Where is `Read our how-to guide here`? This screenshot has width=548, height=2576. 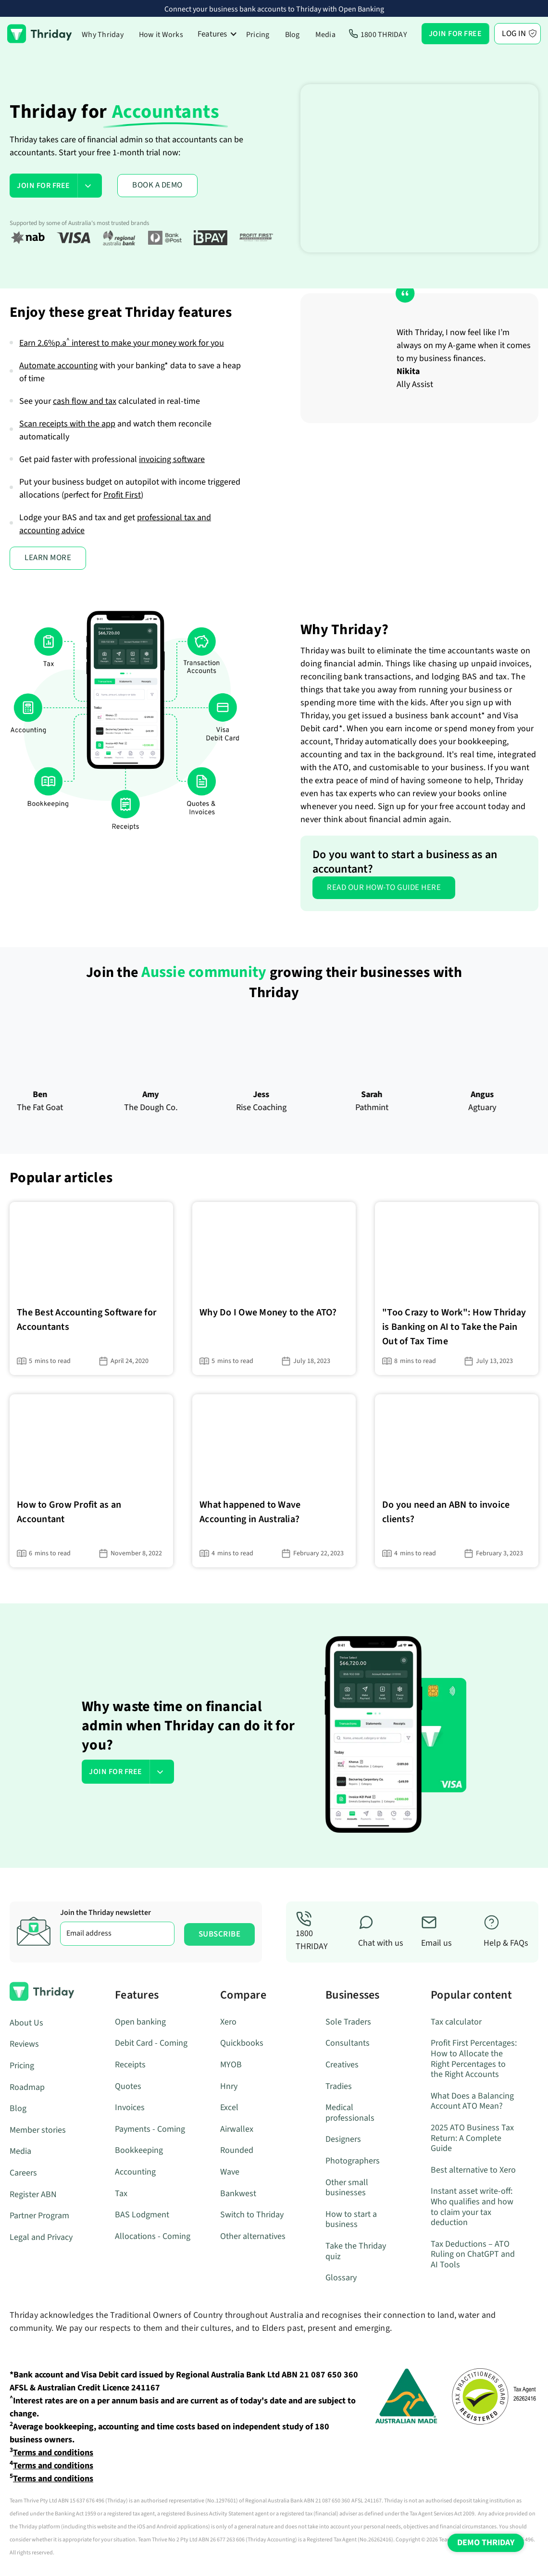
Read our how-to guide here is located at coordinates (384, 887).